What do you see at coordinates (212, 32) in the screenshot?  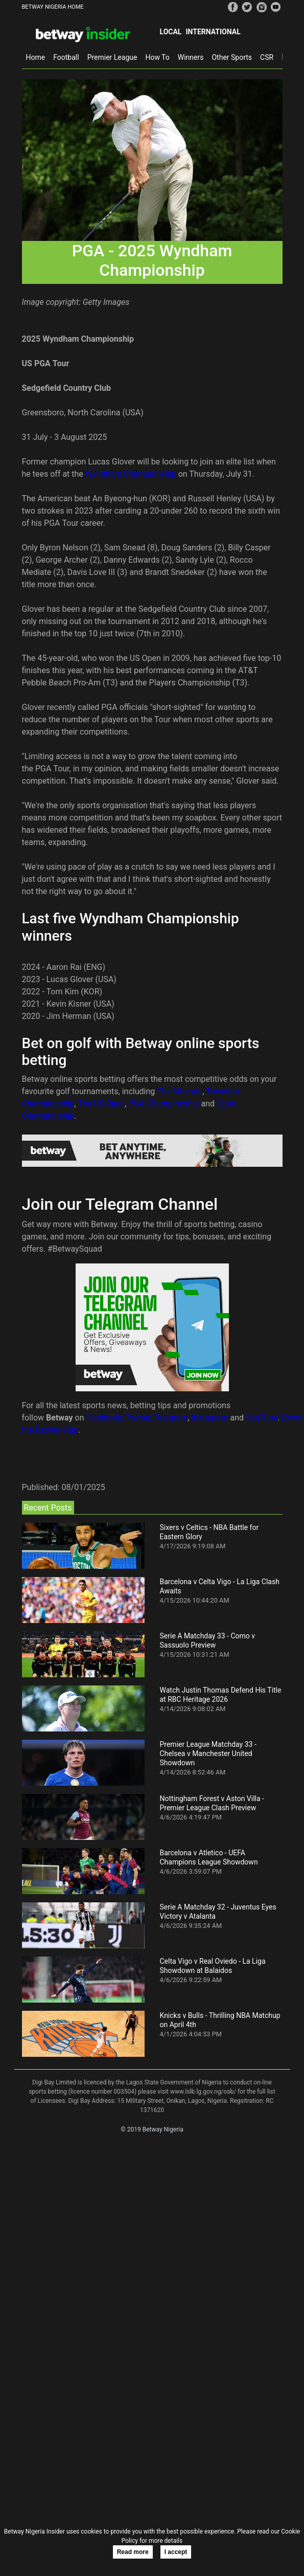 I see `International` at bounding box center [212, 32].